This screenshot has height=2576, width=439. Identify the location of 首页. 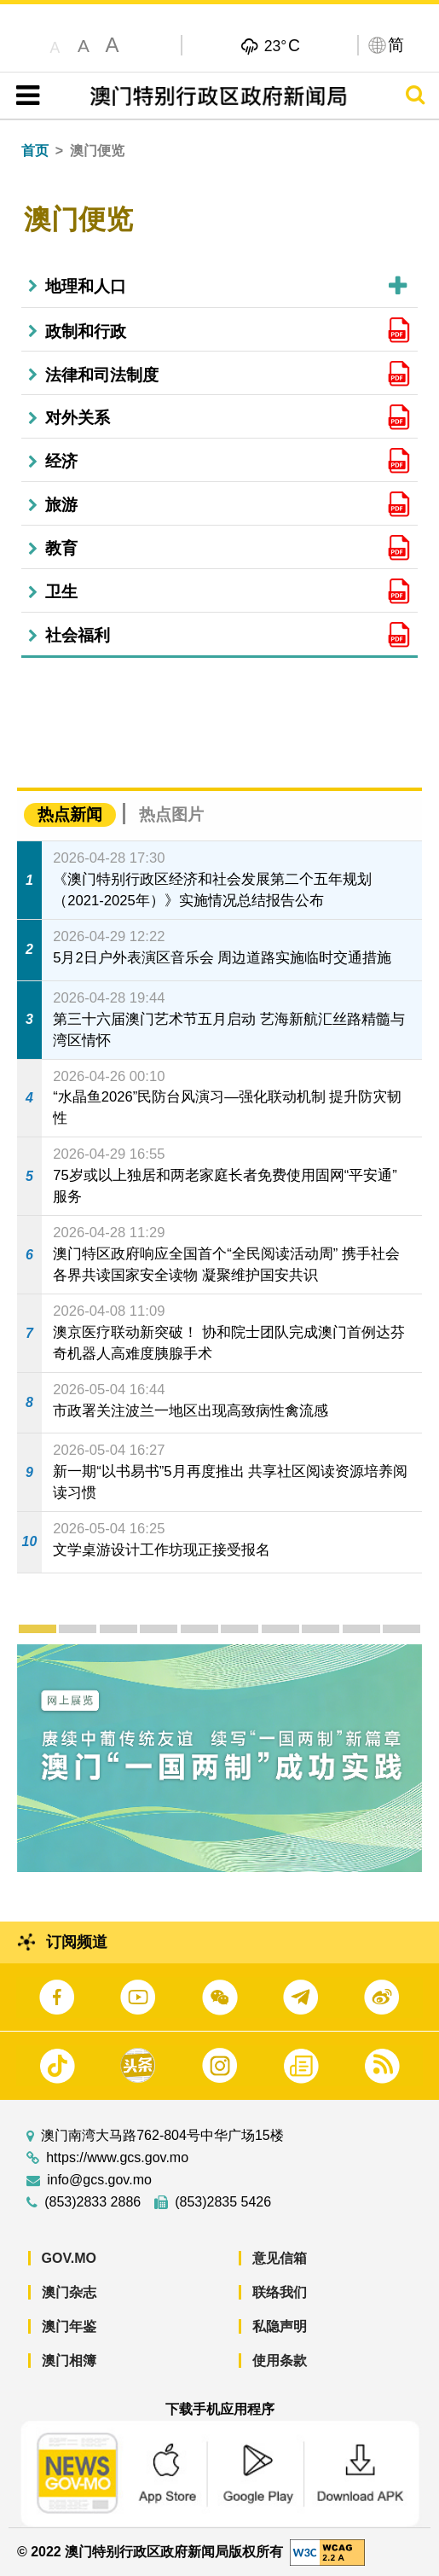
(35, 150).